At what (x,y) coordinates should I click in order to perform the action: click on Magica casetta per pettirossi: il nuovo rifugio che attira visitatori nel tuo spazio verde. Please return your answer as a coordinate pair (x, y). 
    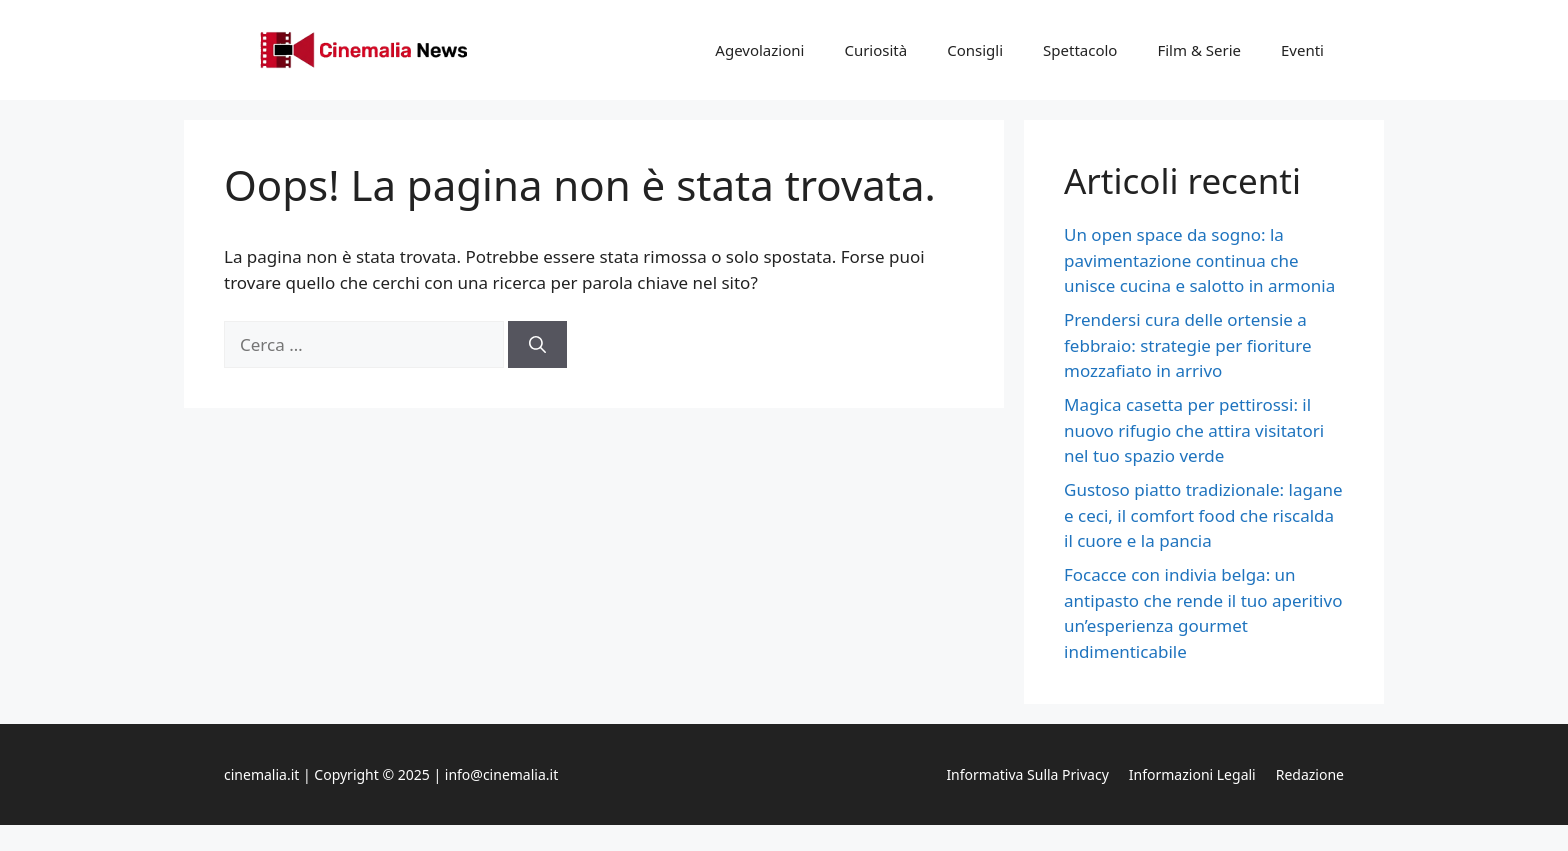
    Looking at the image, I should click on (1194, 430).